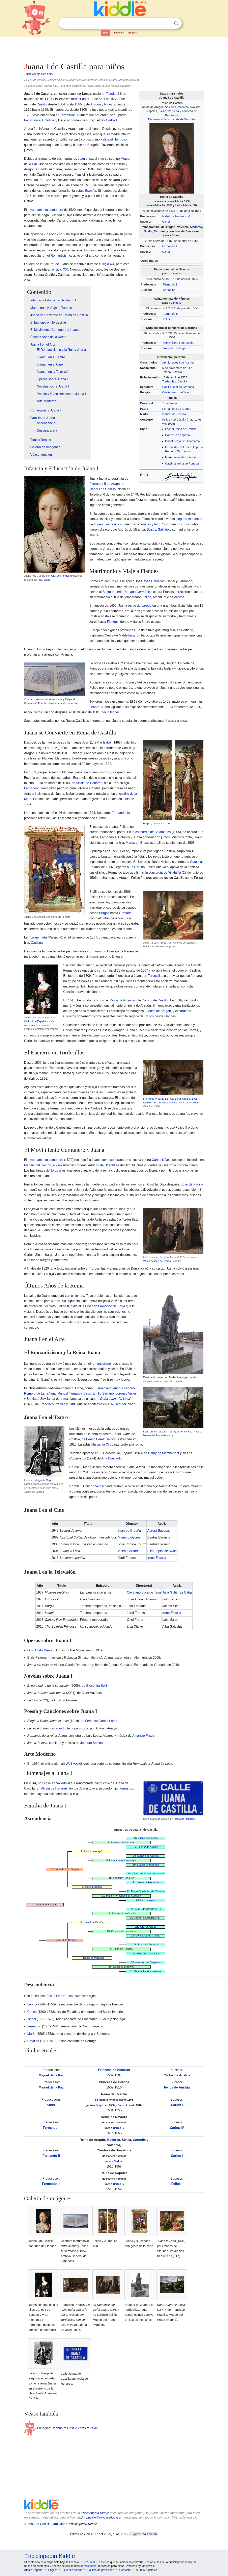 The width and height of the screenshot is (228, 2576). I want to click on Diego Fernández de Córdoba, so click(148, 1891).